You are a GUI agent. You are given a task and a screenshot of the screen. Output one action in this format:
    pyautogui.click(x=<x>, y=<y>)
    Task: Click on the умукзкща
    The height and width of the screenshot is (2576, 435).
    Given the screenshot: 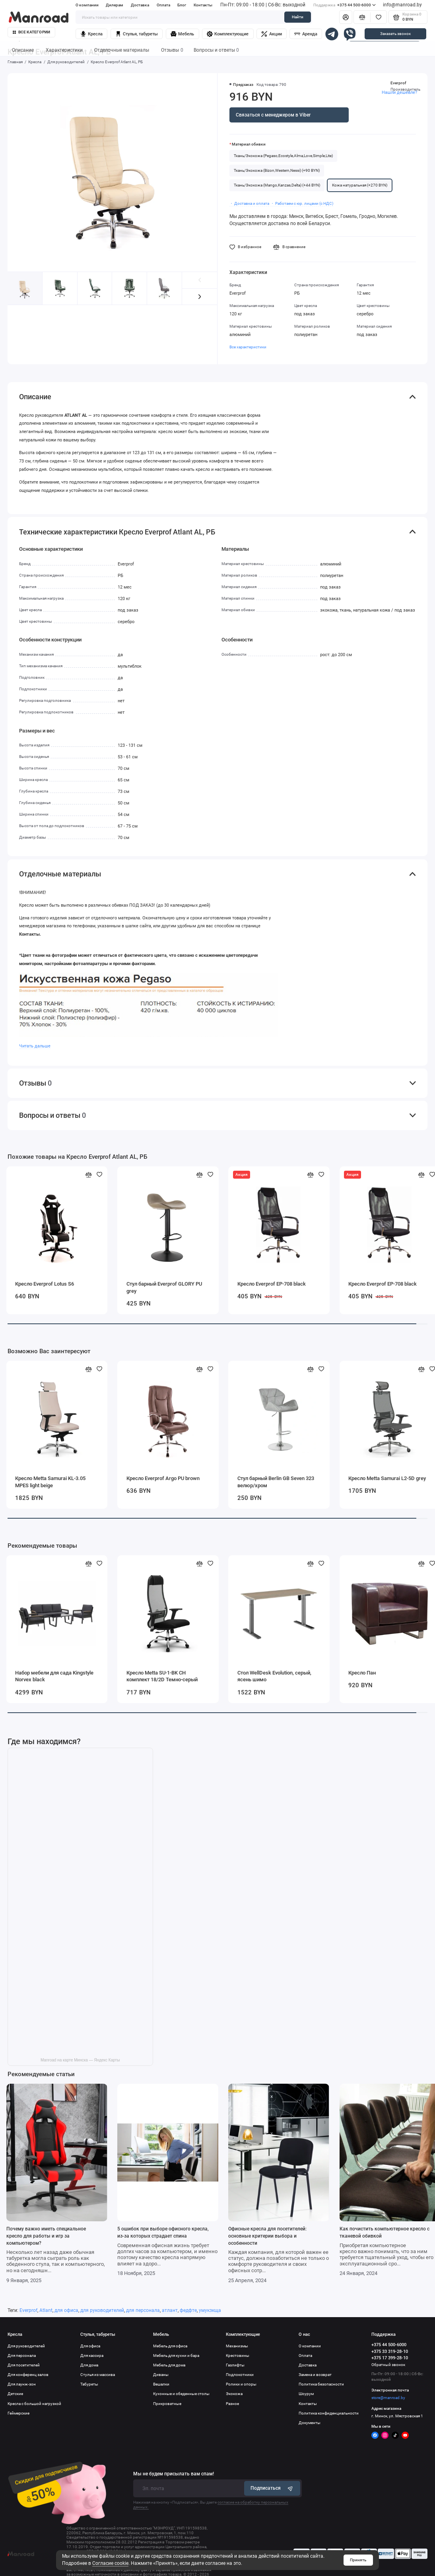 What is the action you would take?
    pyautogui.click(x=210, y=2310)
    